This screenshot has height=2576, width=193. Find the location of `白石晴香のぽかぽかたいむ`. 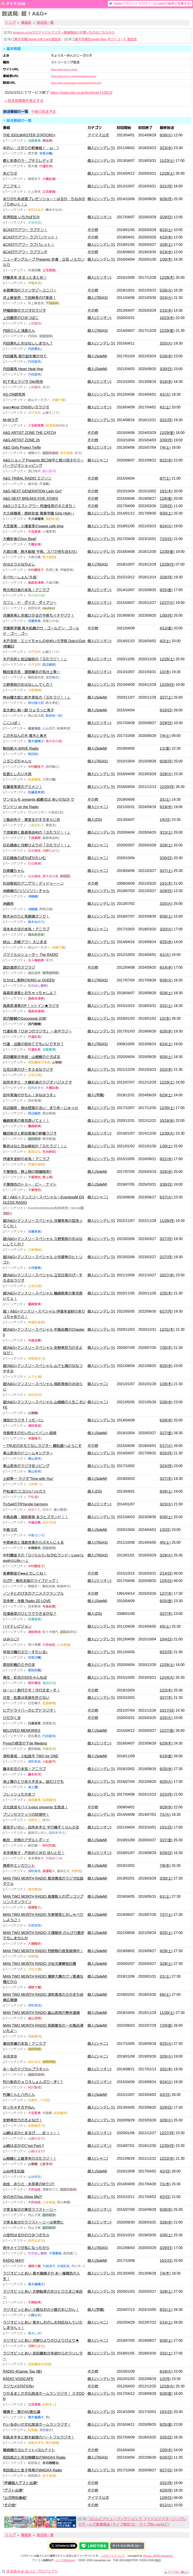

白石晴香のぽかぽかたいむ is located at coordinates (24, 858).